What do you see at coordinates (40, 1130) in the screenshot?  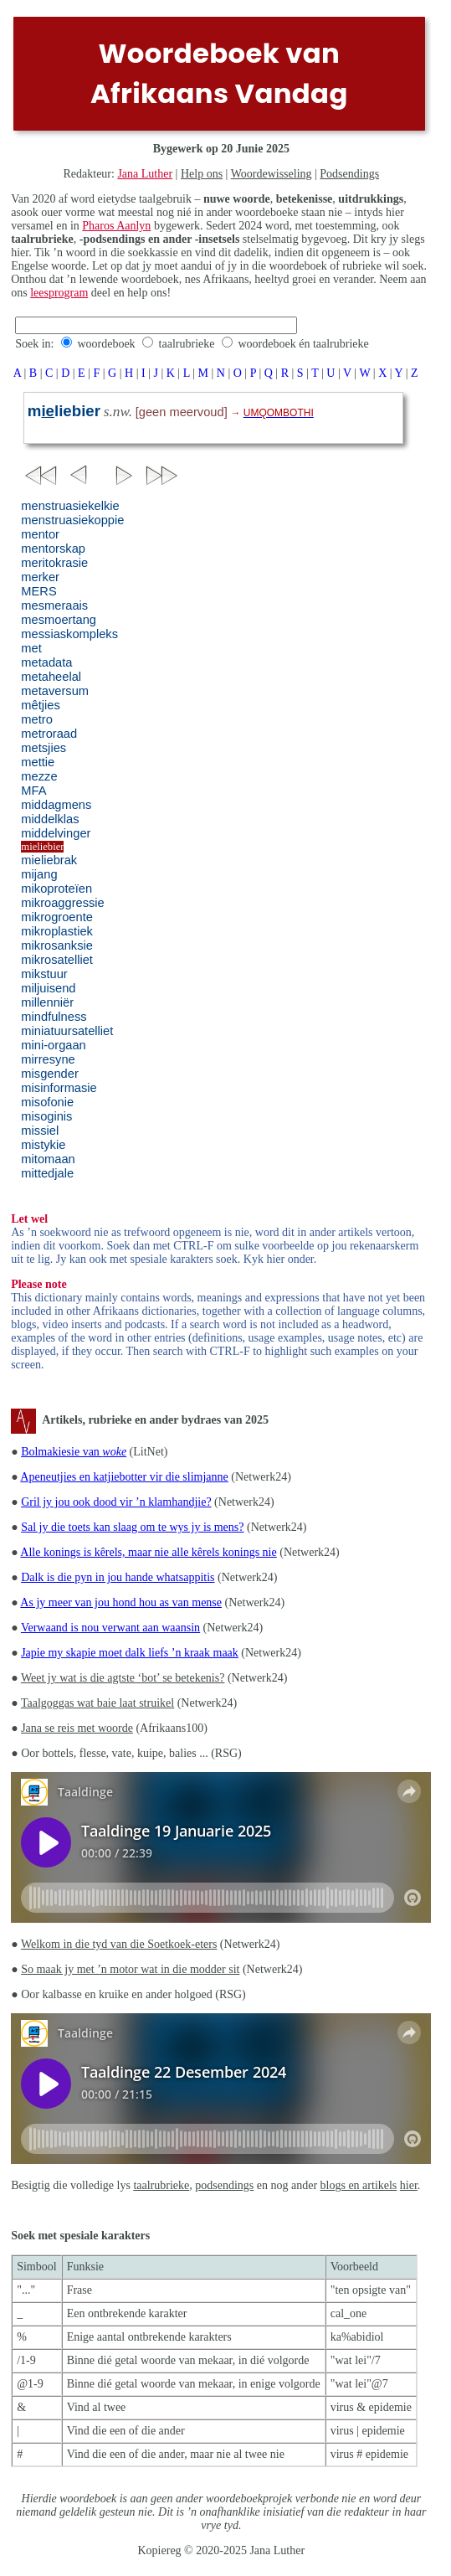 I see `missiel` at bounding box center [40, 1130].